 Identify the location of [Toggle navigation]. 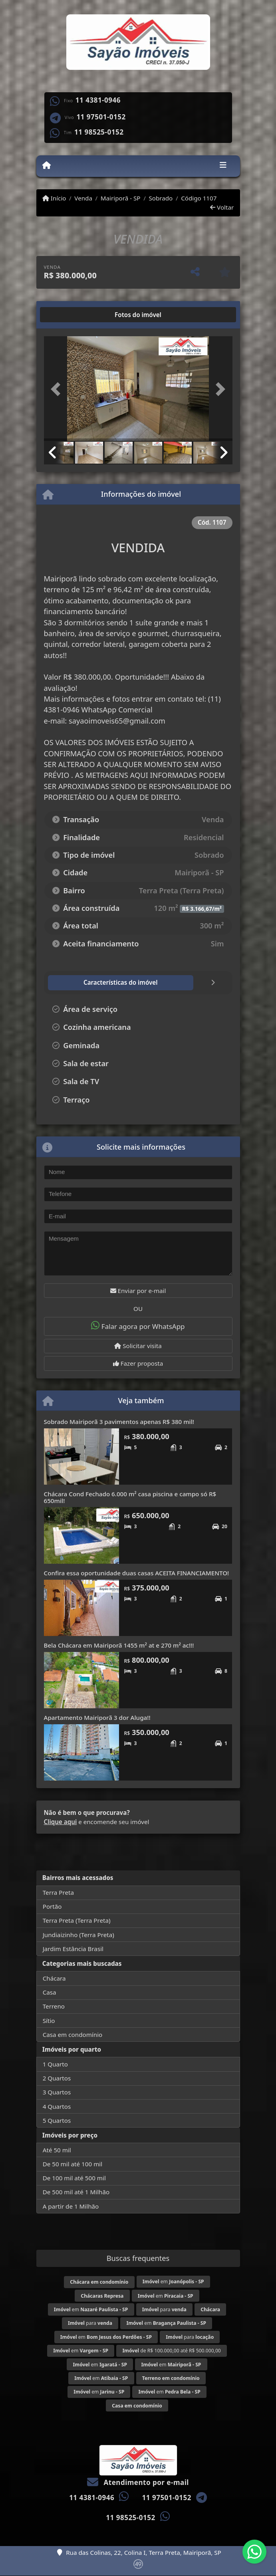
(223, 166).